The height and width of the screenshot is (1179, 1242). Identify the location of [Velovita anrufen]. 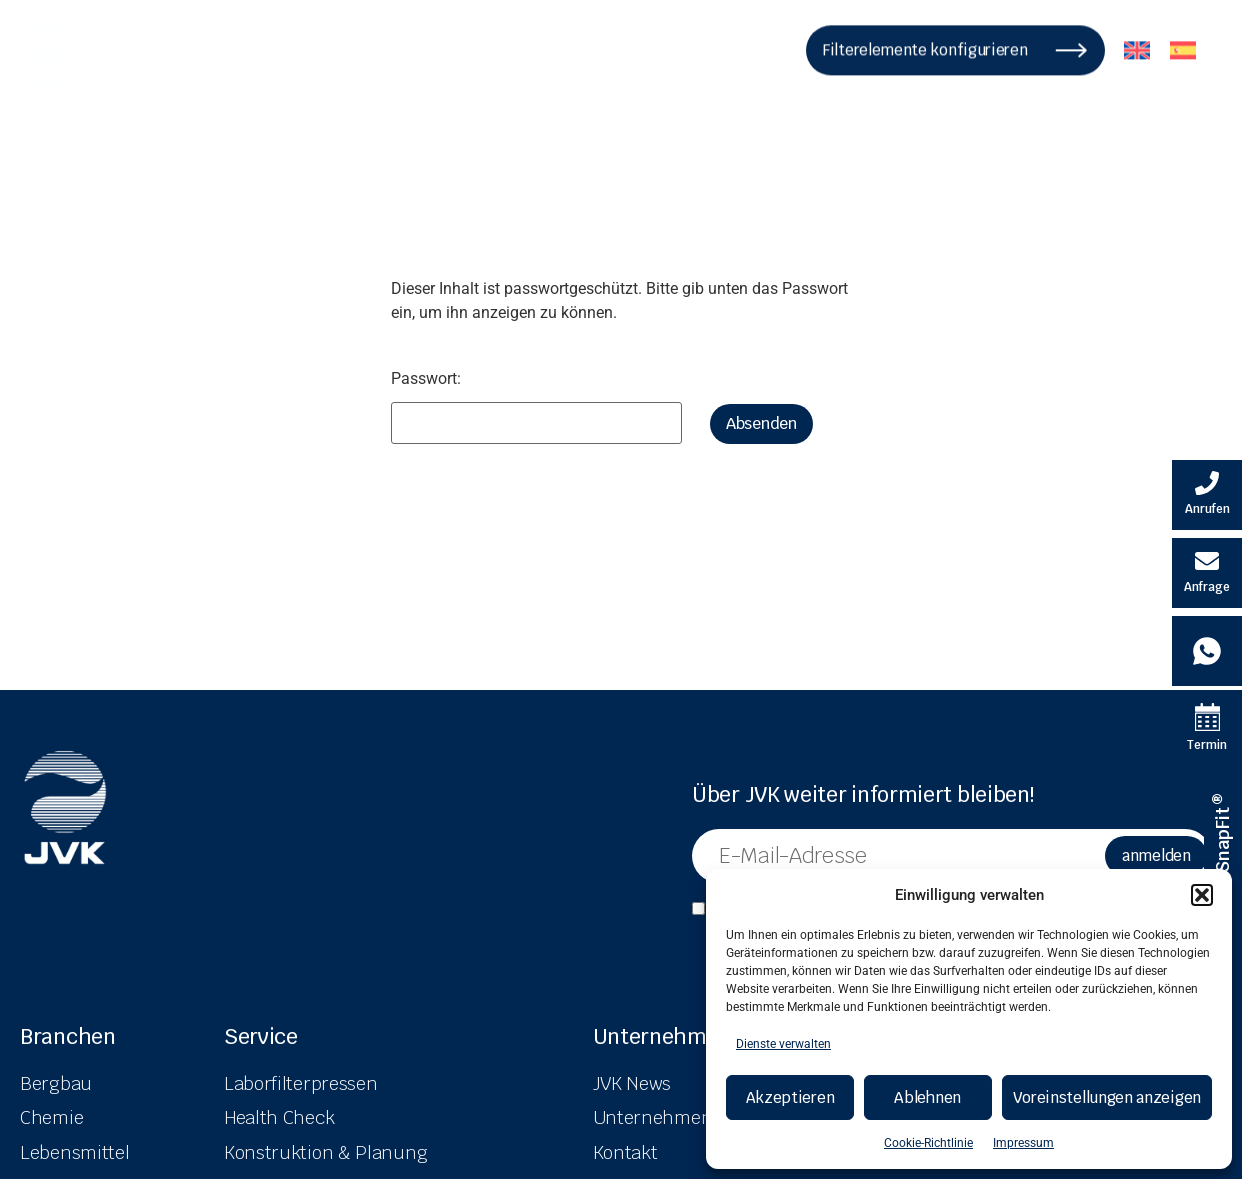
(1207, 495).